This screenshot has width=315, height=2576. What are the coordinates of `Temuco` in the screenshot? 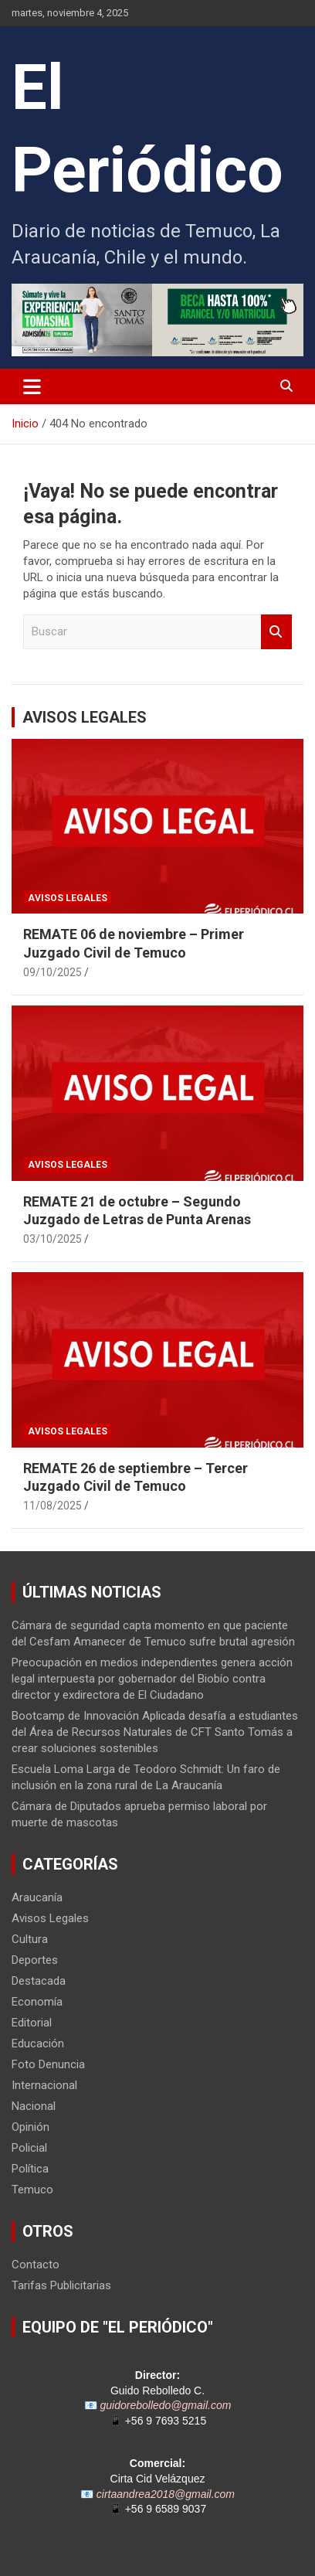 It's located at (32, 2190).